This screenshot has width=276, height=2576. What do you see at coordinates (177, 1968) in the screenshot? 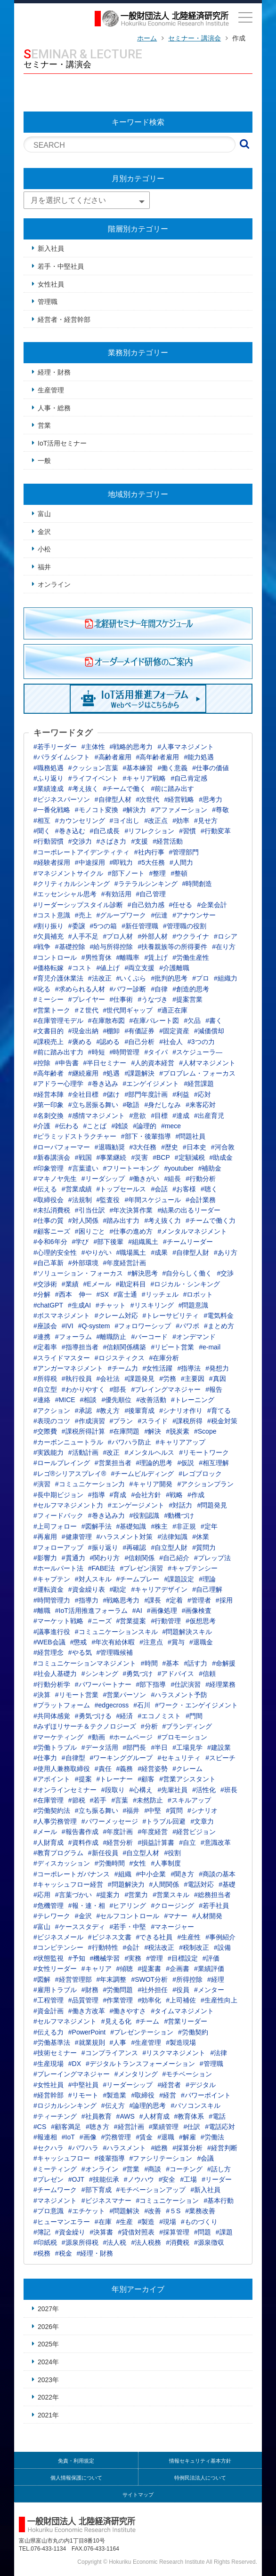
I see `#企画書` at bounding box center [177, 1968].